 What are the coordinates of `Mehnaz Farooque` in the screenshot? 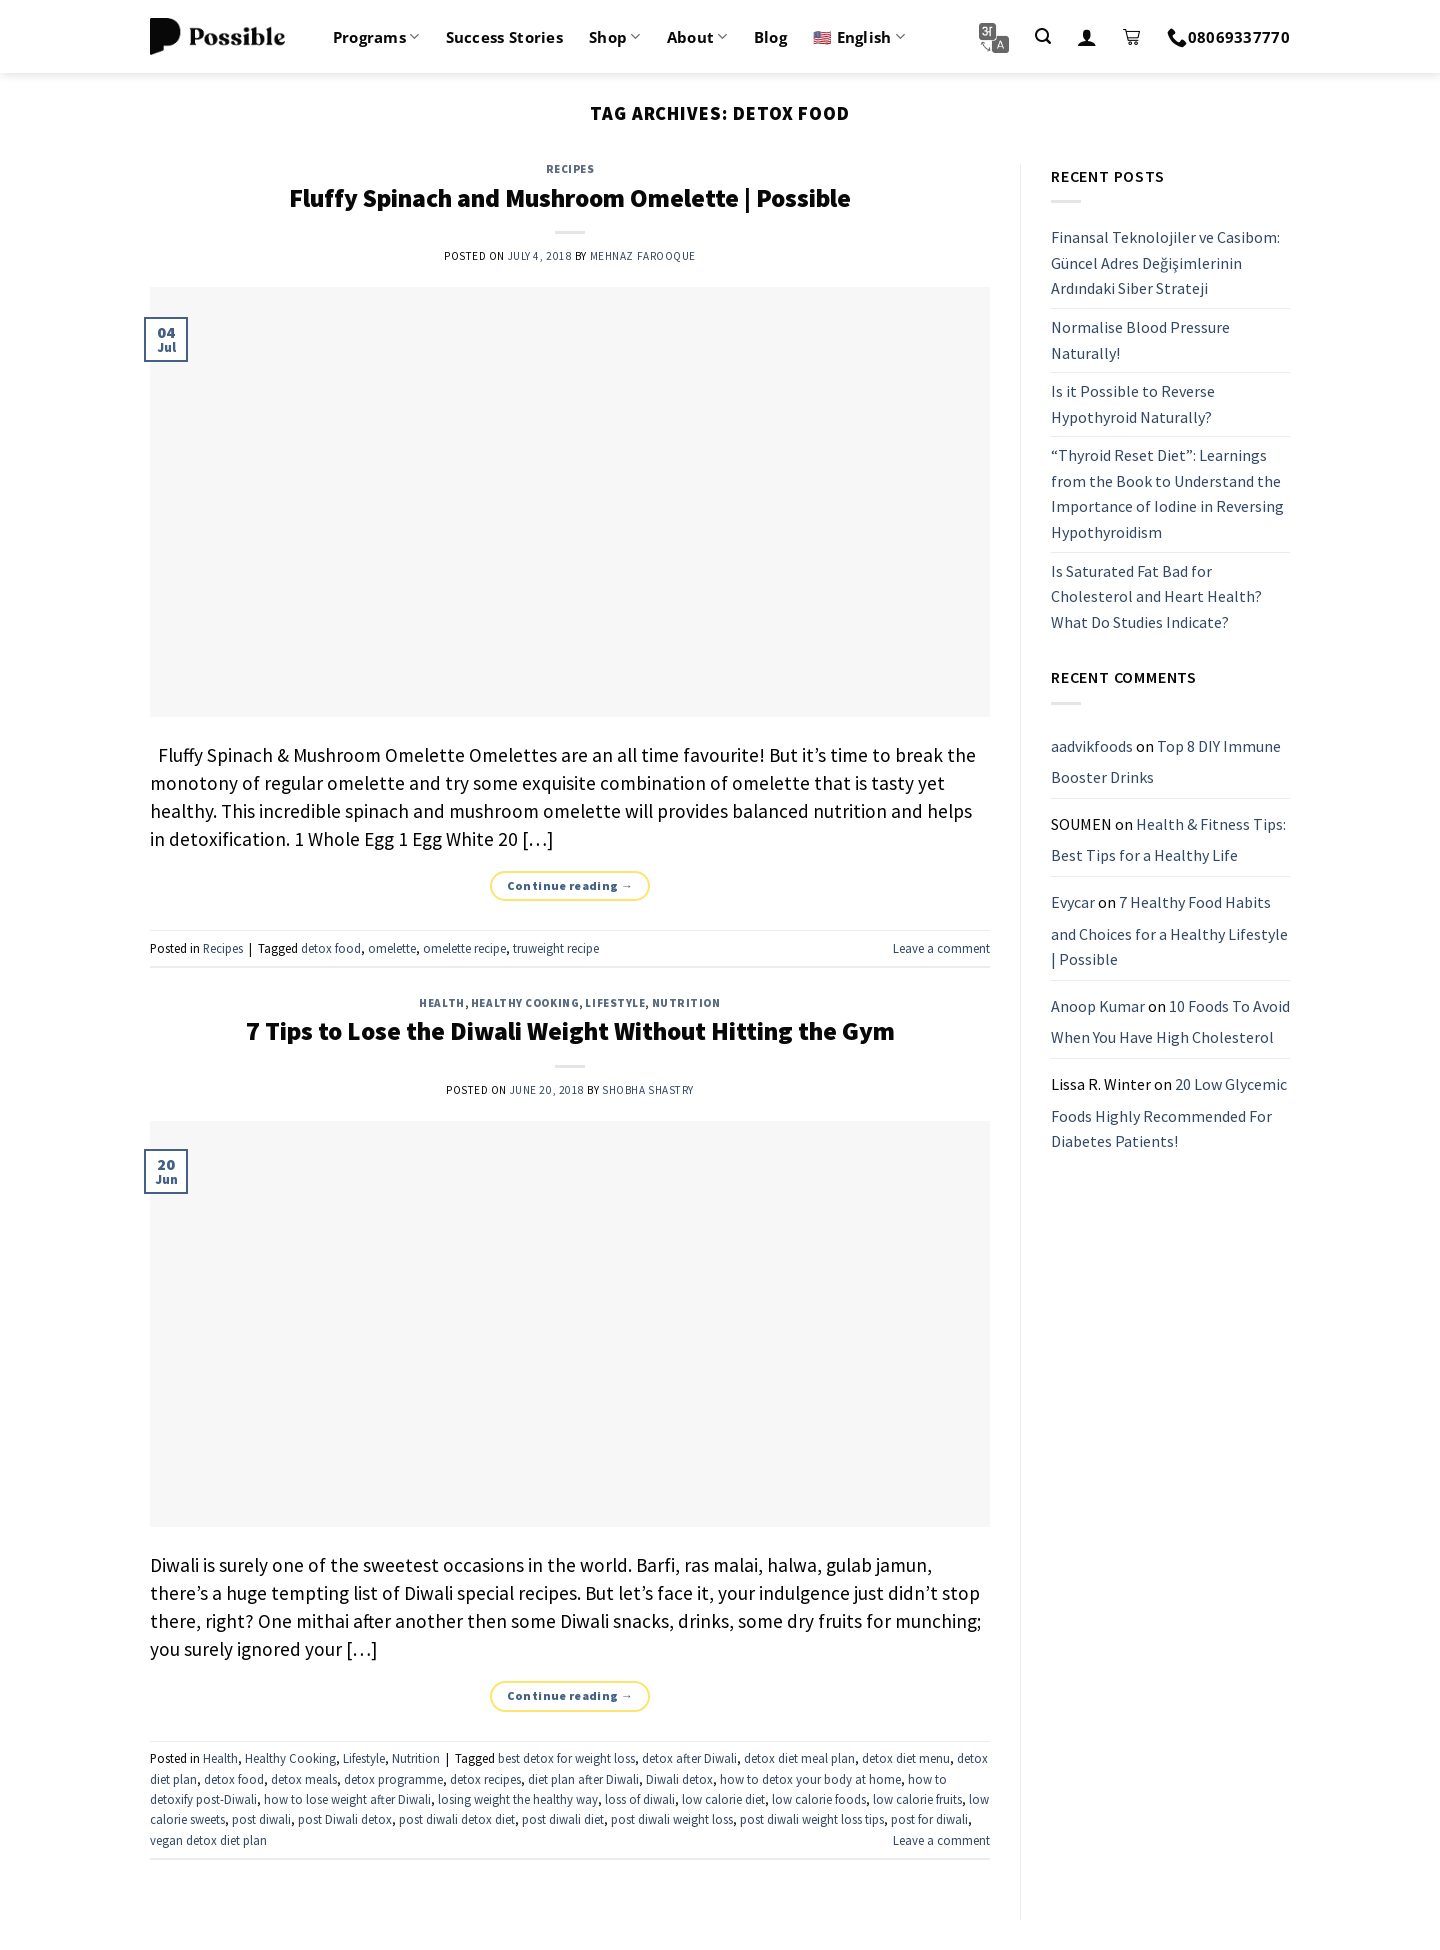 It's located at (643, 256).